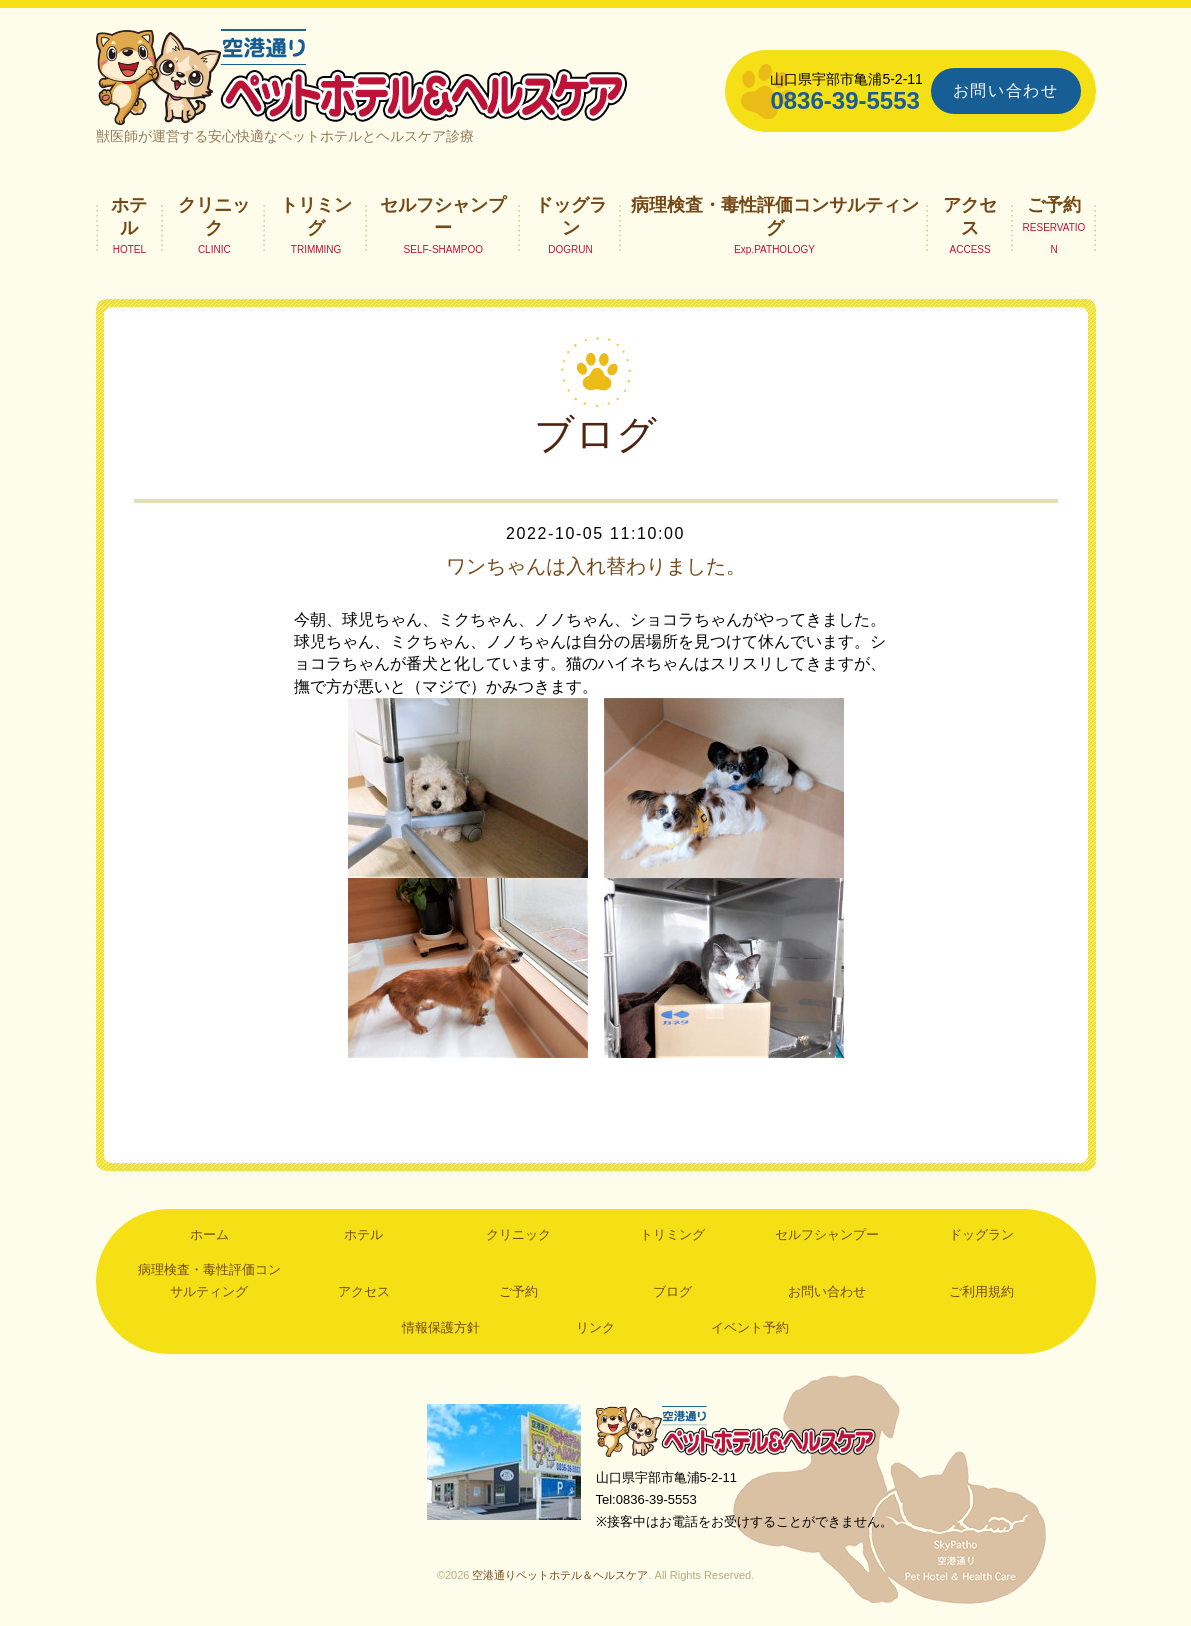 The width and height of the screenshot is (1191, 1626). I want to click on お問い合わせ, so click(1006, 90).